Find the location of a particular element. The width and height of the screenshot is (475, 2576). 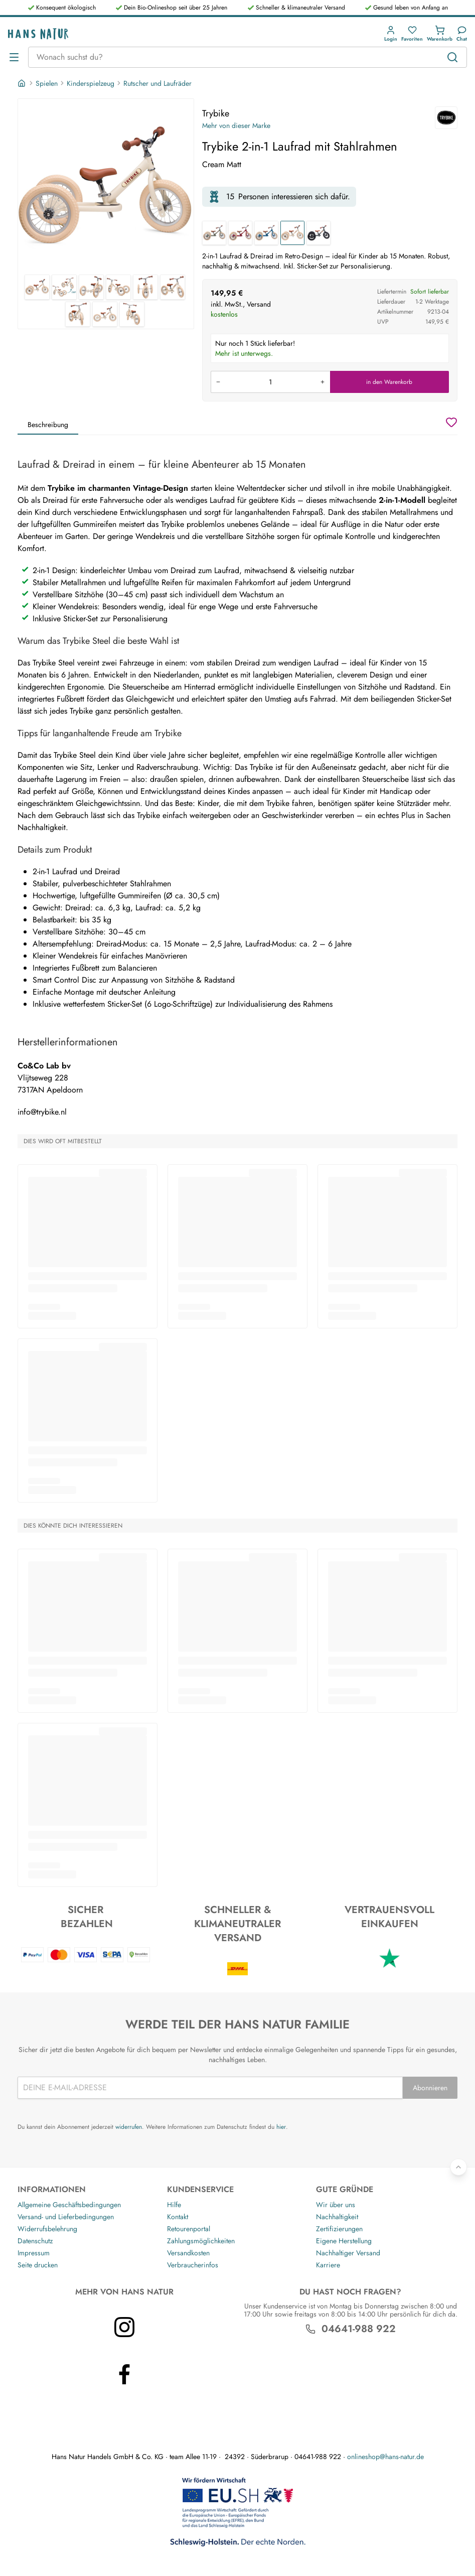

Rutscher und Laufräder is located at coordinates (157, 83).